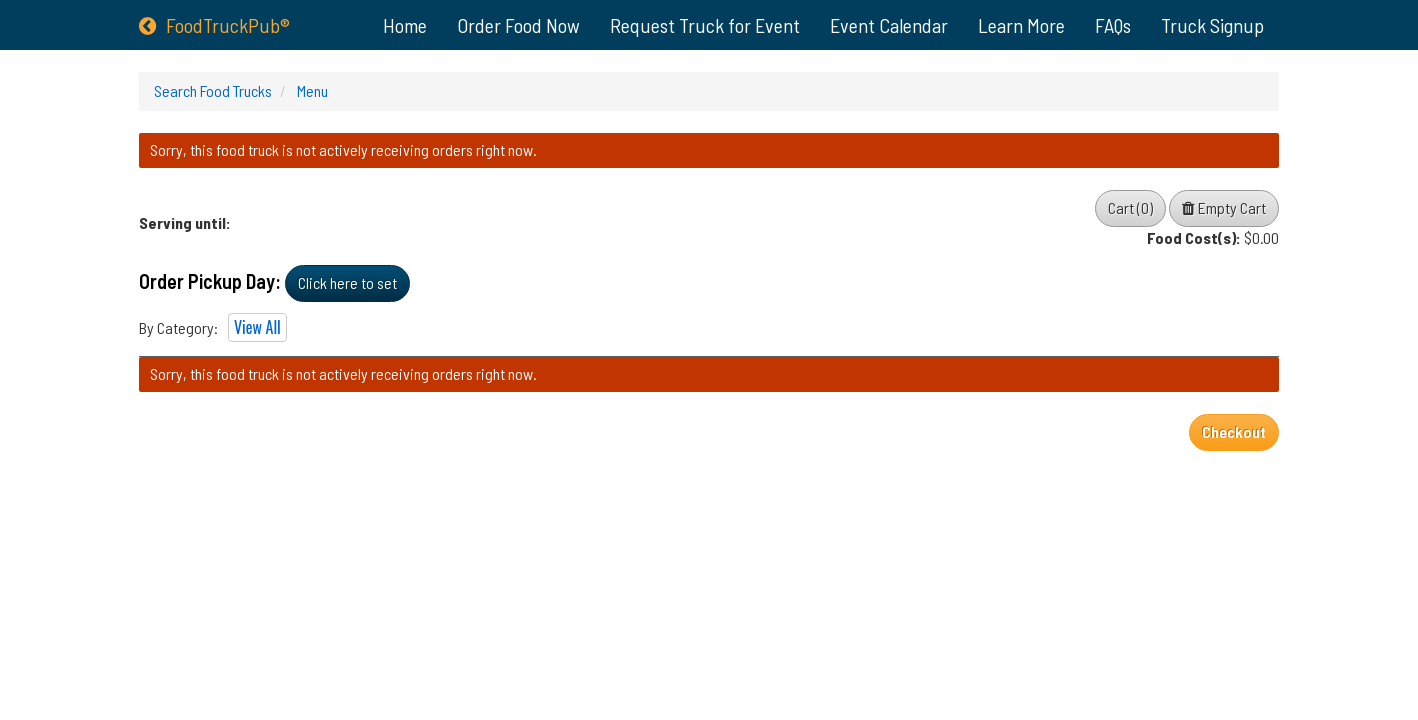  Describe the element at coordinates (1130, 207) in the screenshot. I see `Cart (0)` at that location.